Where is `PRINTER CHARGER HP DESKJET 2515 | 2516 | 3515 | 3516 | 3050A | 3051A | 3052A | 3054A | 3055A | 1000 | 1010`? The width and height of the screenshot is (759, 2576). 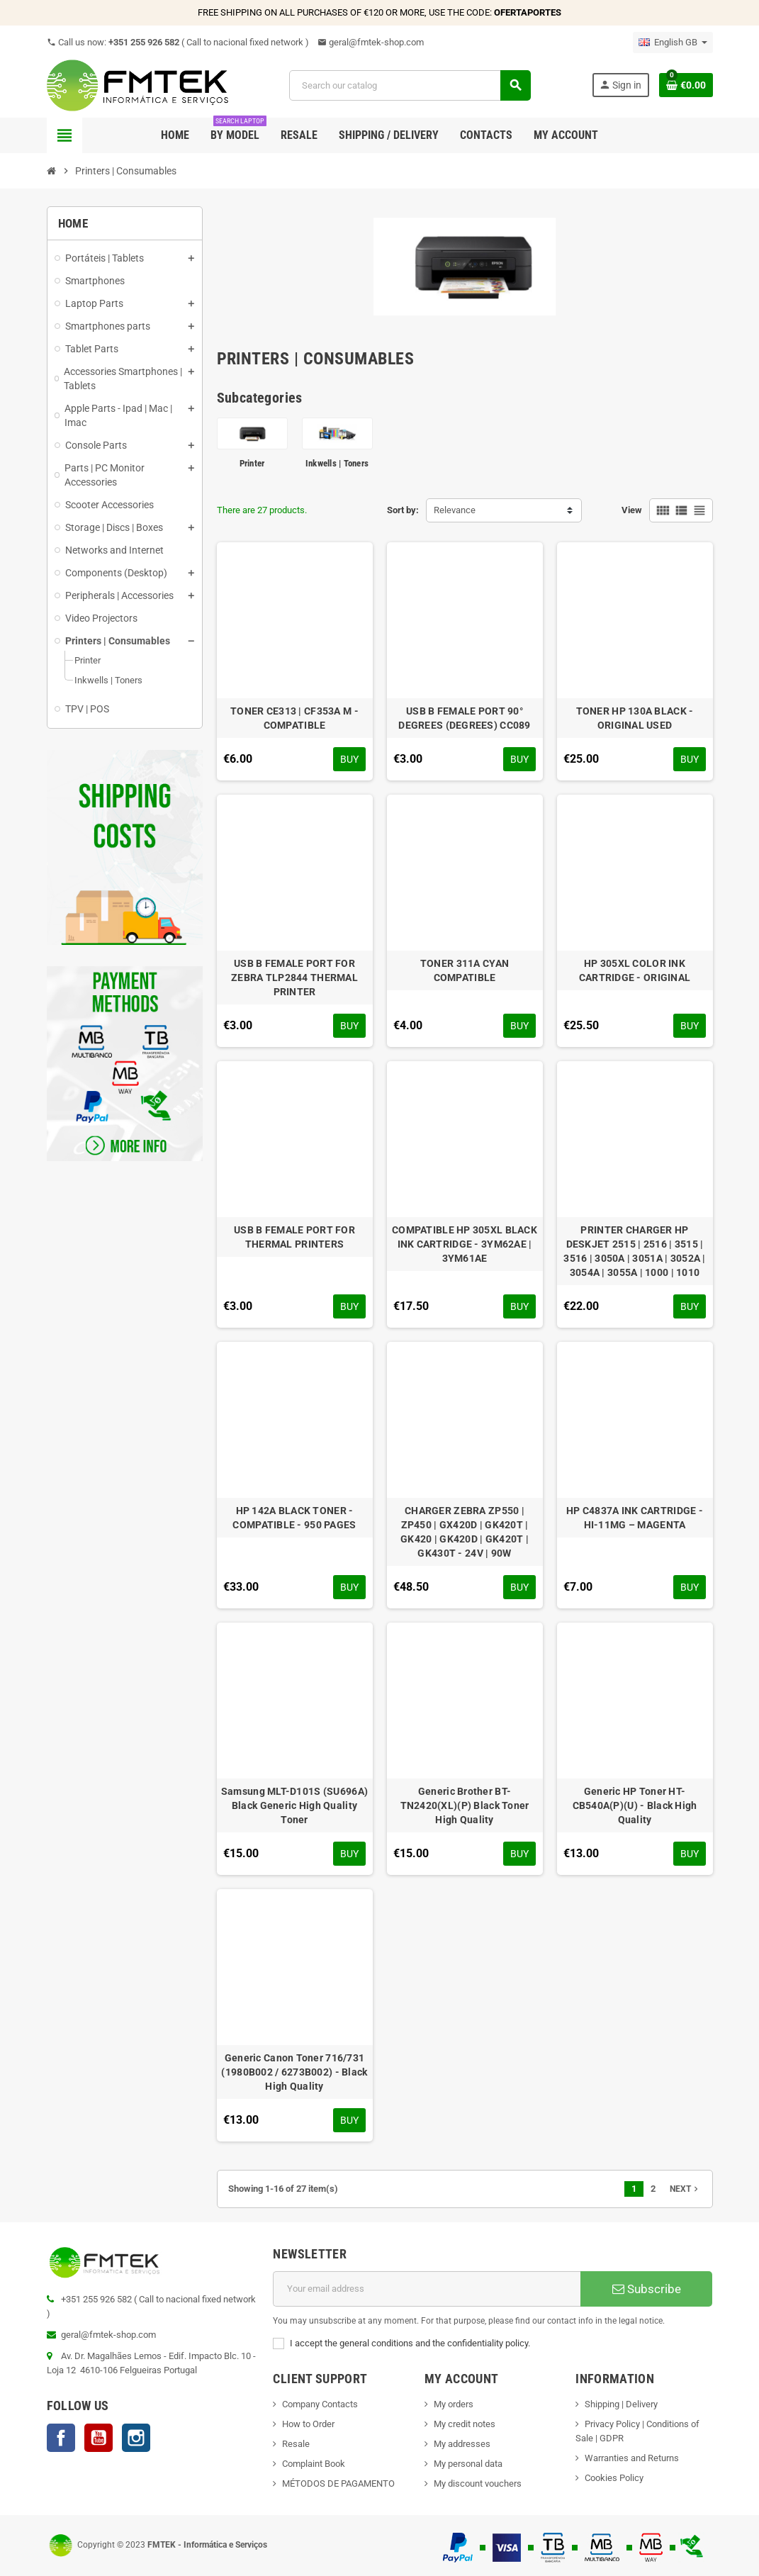 PRINTER CHARGER HP DESKJET 2515 | 2516 | 3515 | 3516 | 3050A | 3051A | 3052A | 3054A | 3055A | 1000 | 1010 is located at coordinates (634, 1251).